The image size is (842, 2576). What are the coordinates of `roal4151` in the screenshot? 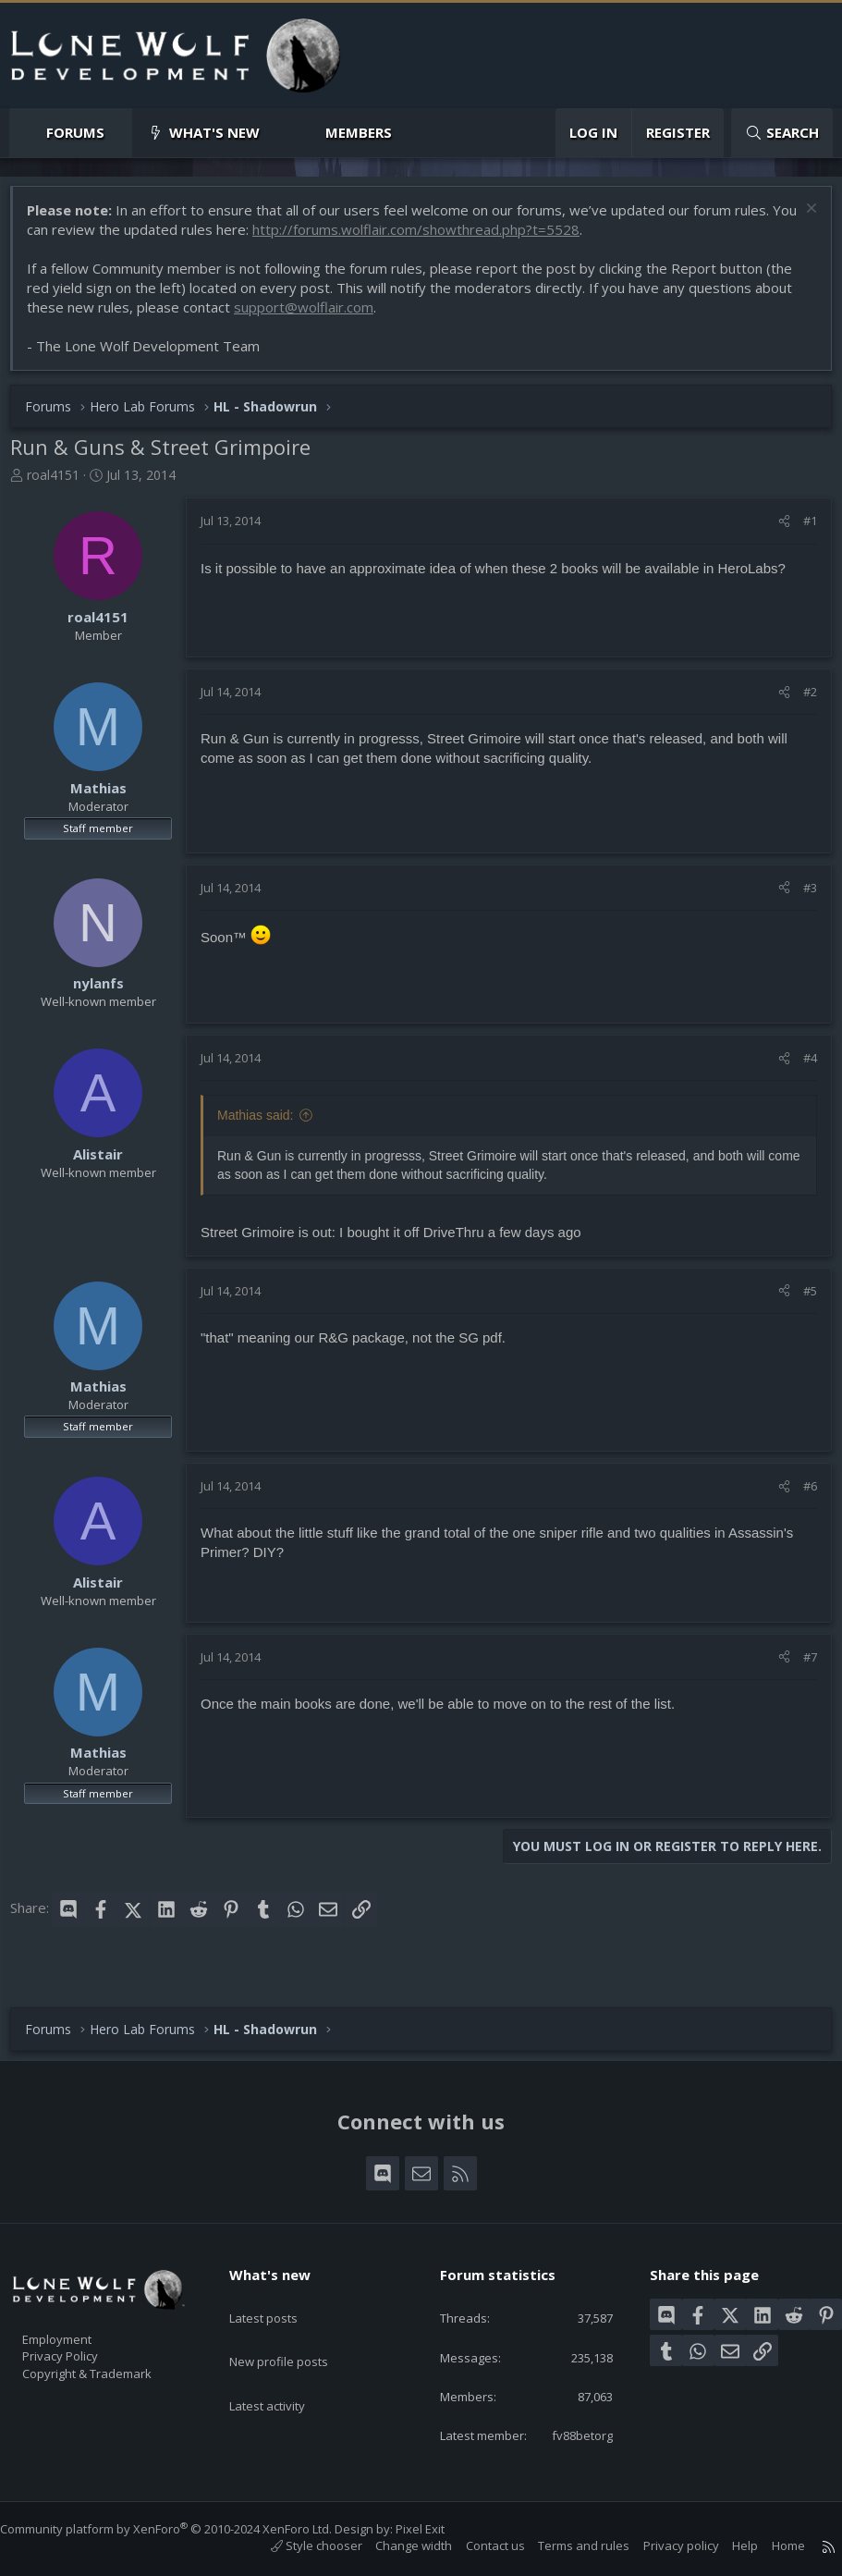 It's located at (62, 484).